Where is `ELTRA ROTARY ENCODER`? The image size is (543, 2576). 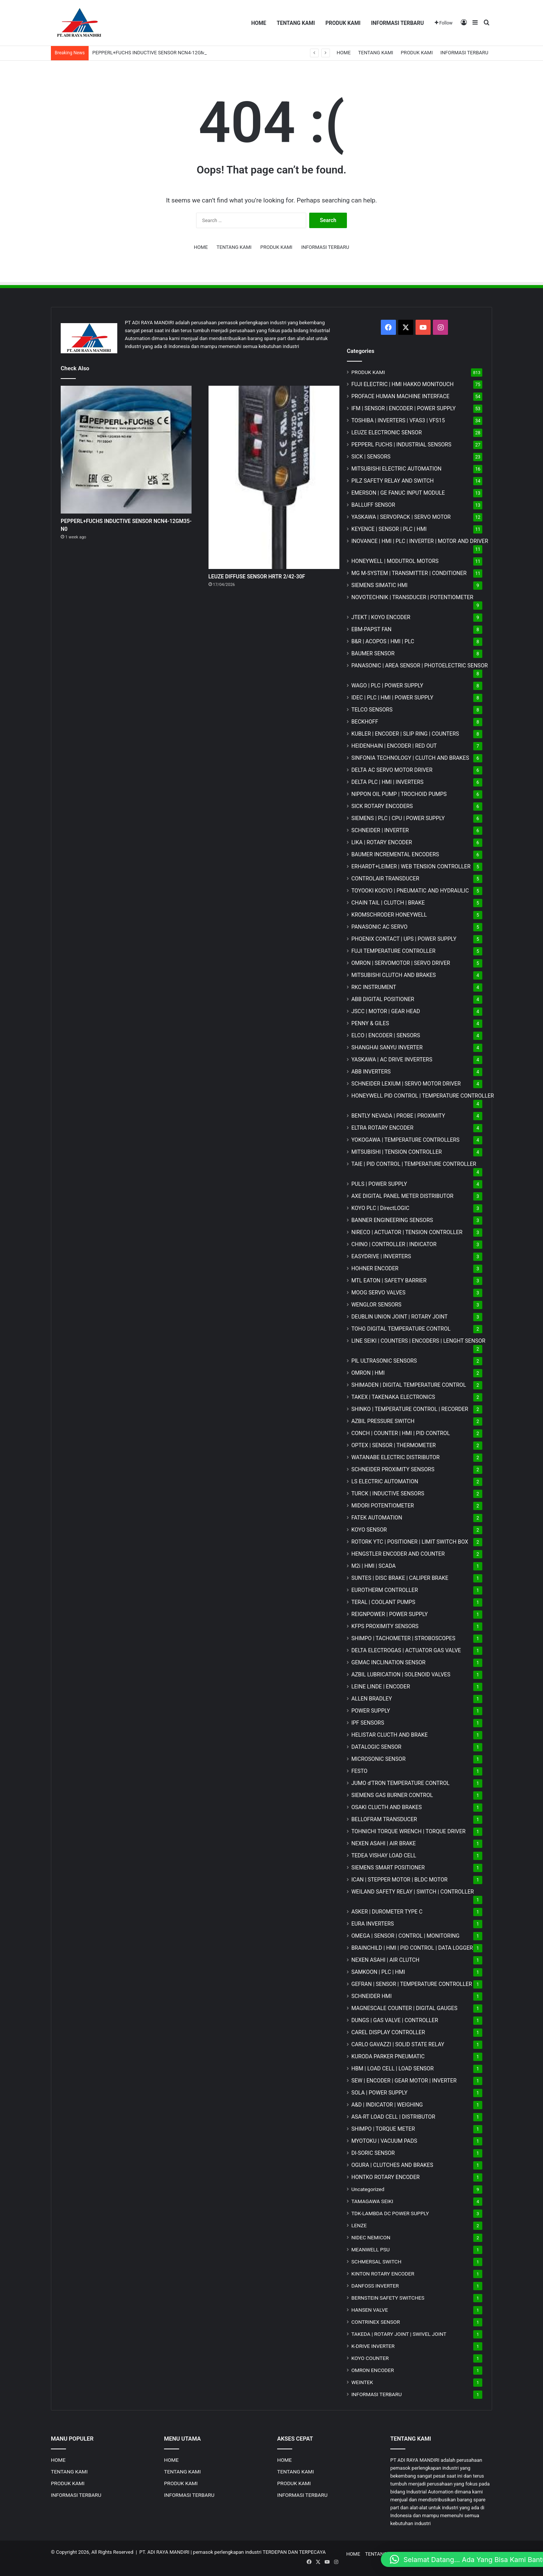 ELTRA ROTARY ENCODER is located at coordinates (382, 1128).